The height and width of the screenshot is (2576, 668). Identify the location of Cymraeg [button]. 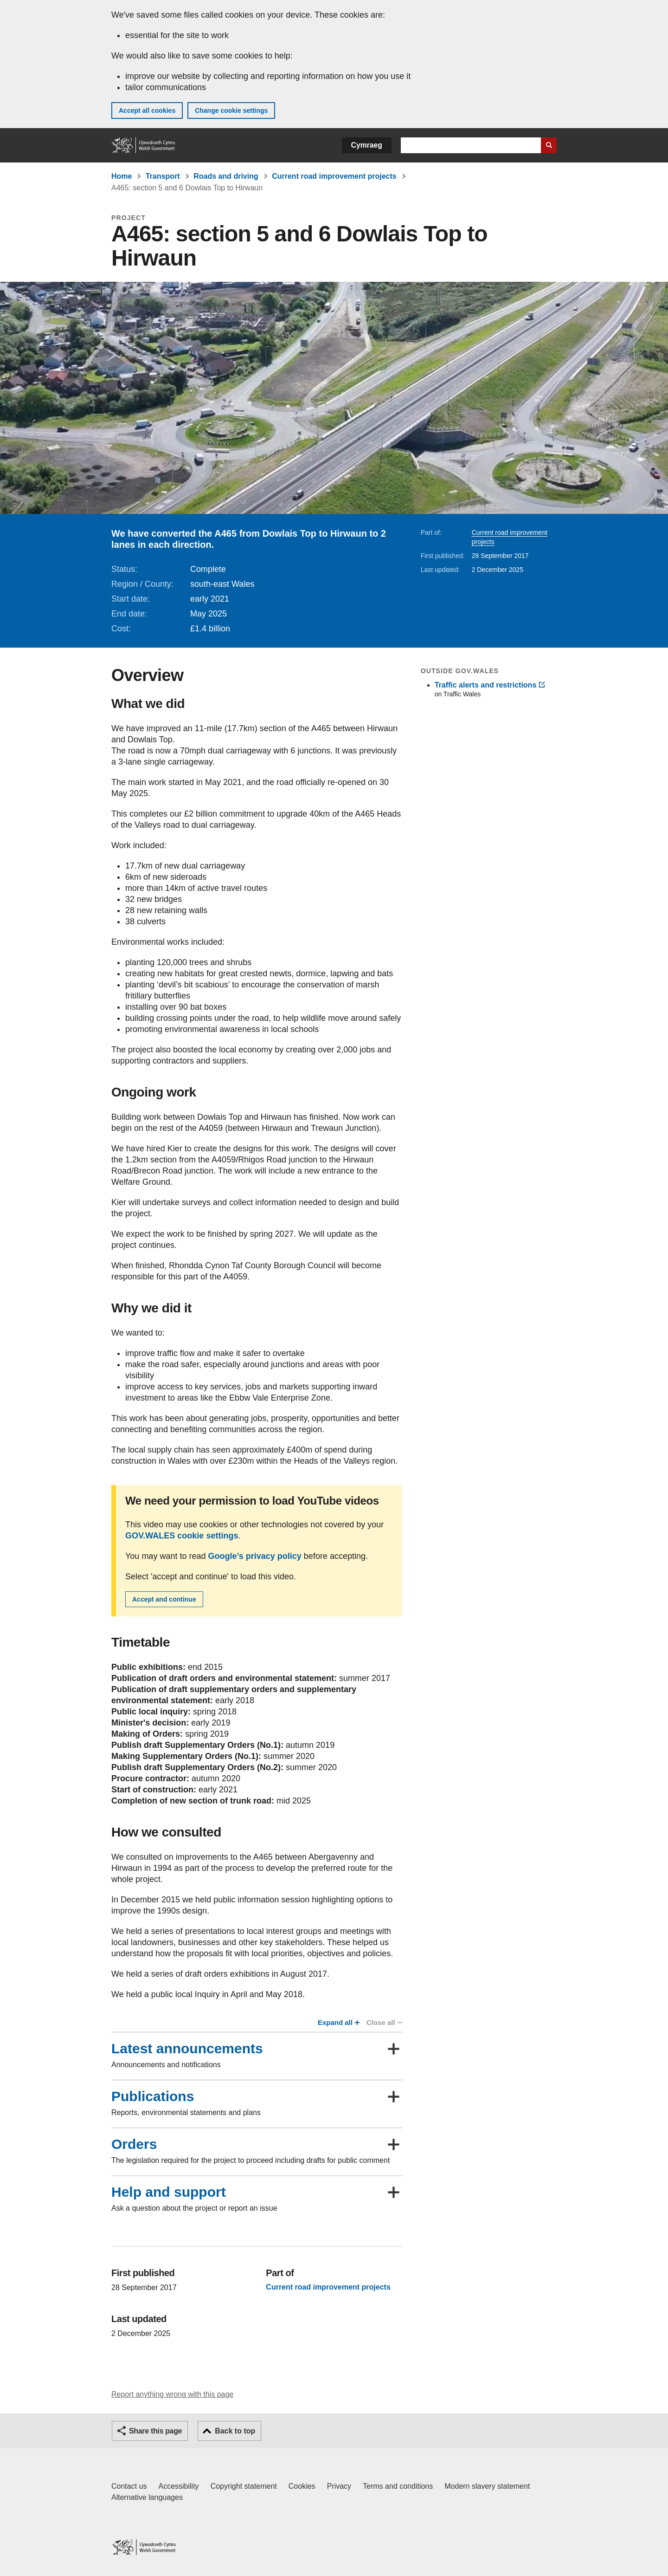
(366, 145).